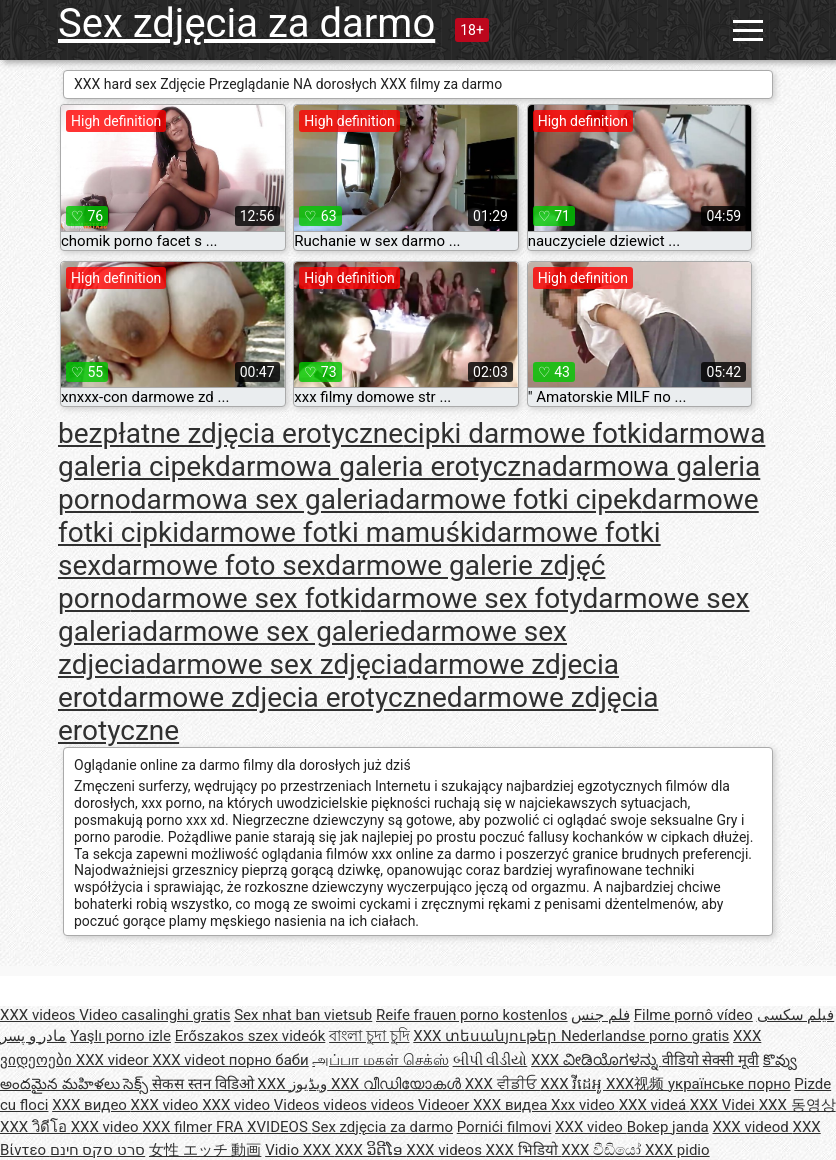  Describe the element at coordinates (114, 1060) in the screenshot. I see `XXX videor` at that location.